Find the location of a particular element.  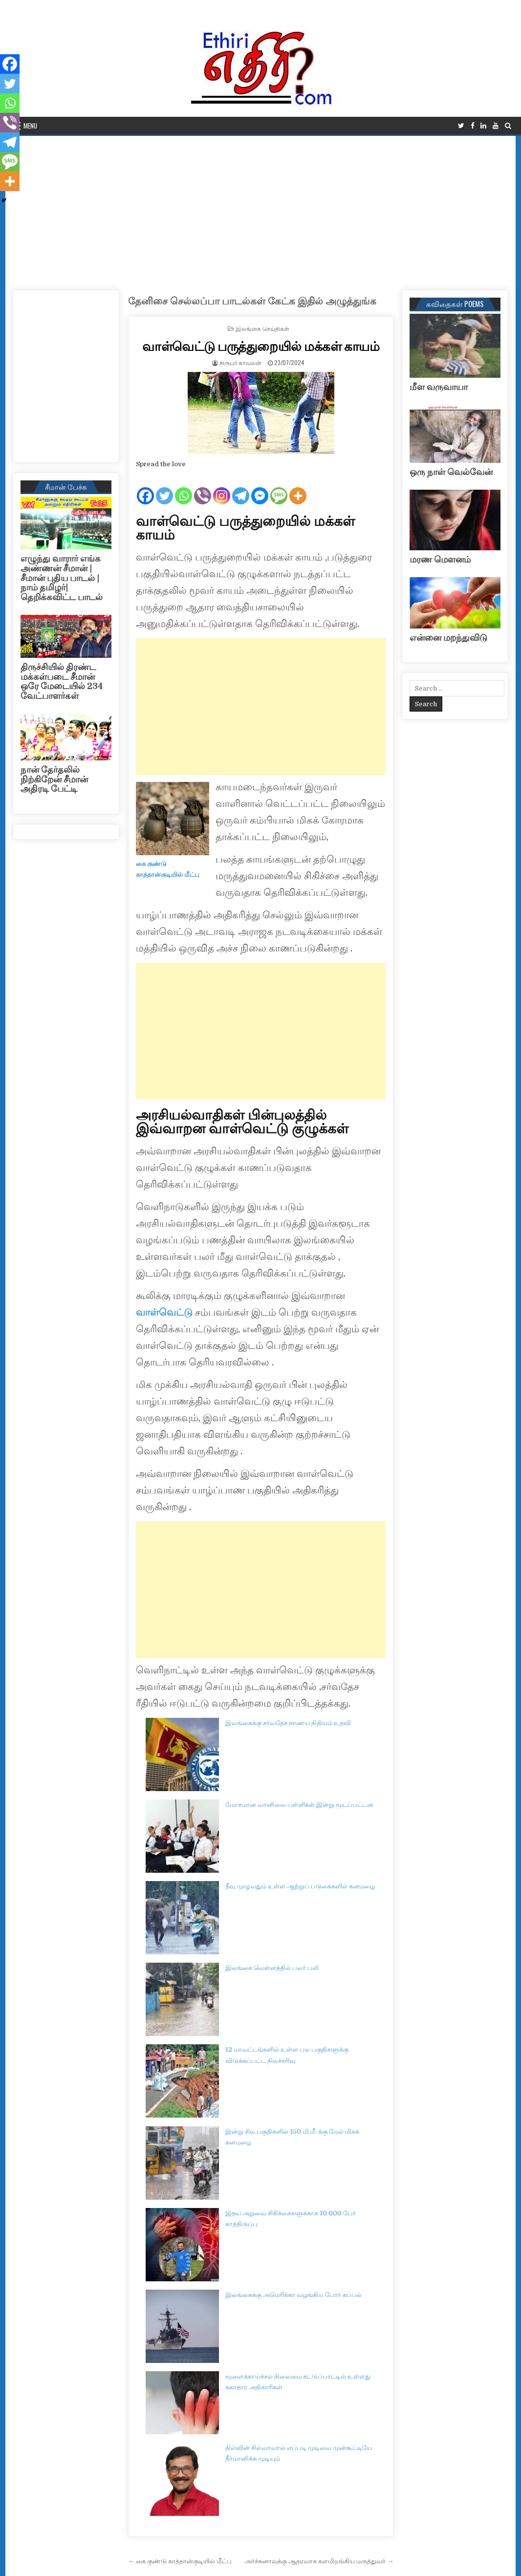

[Twitter] is located at coordinates (164, 487).